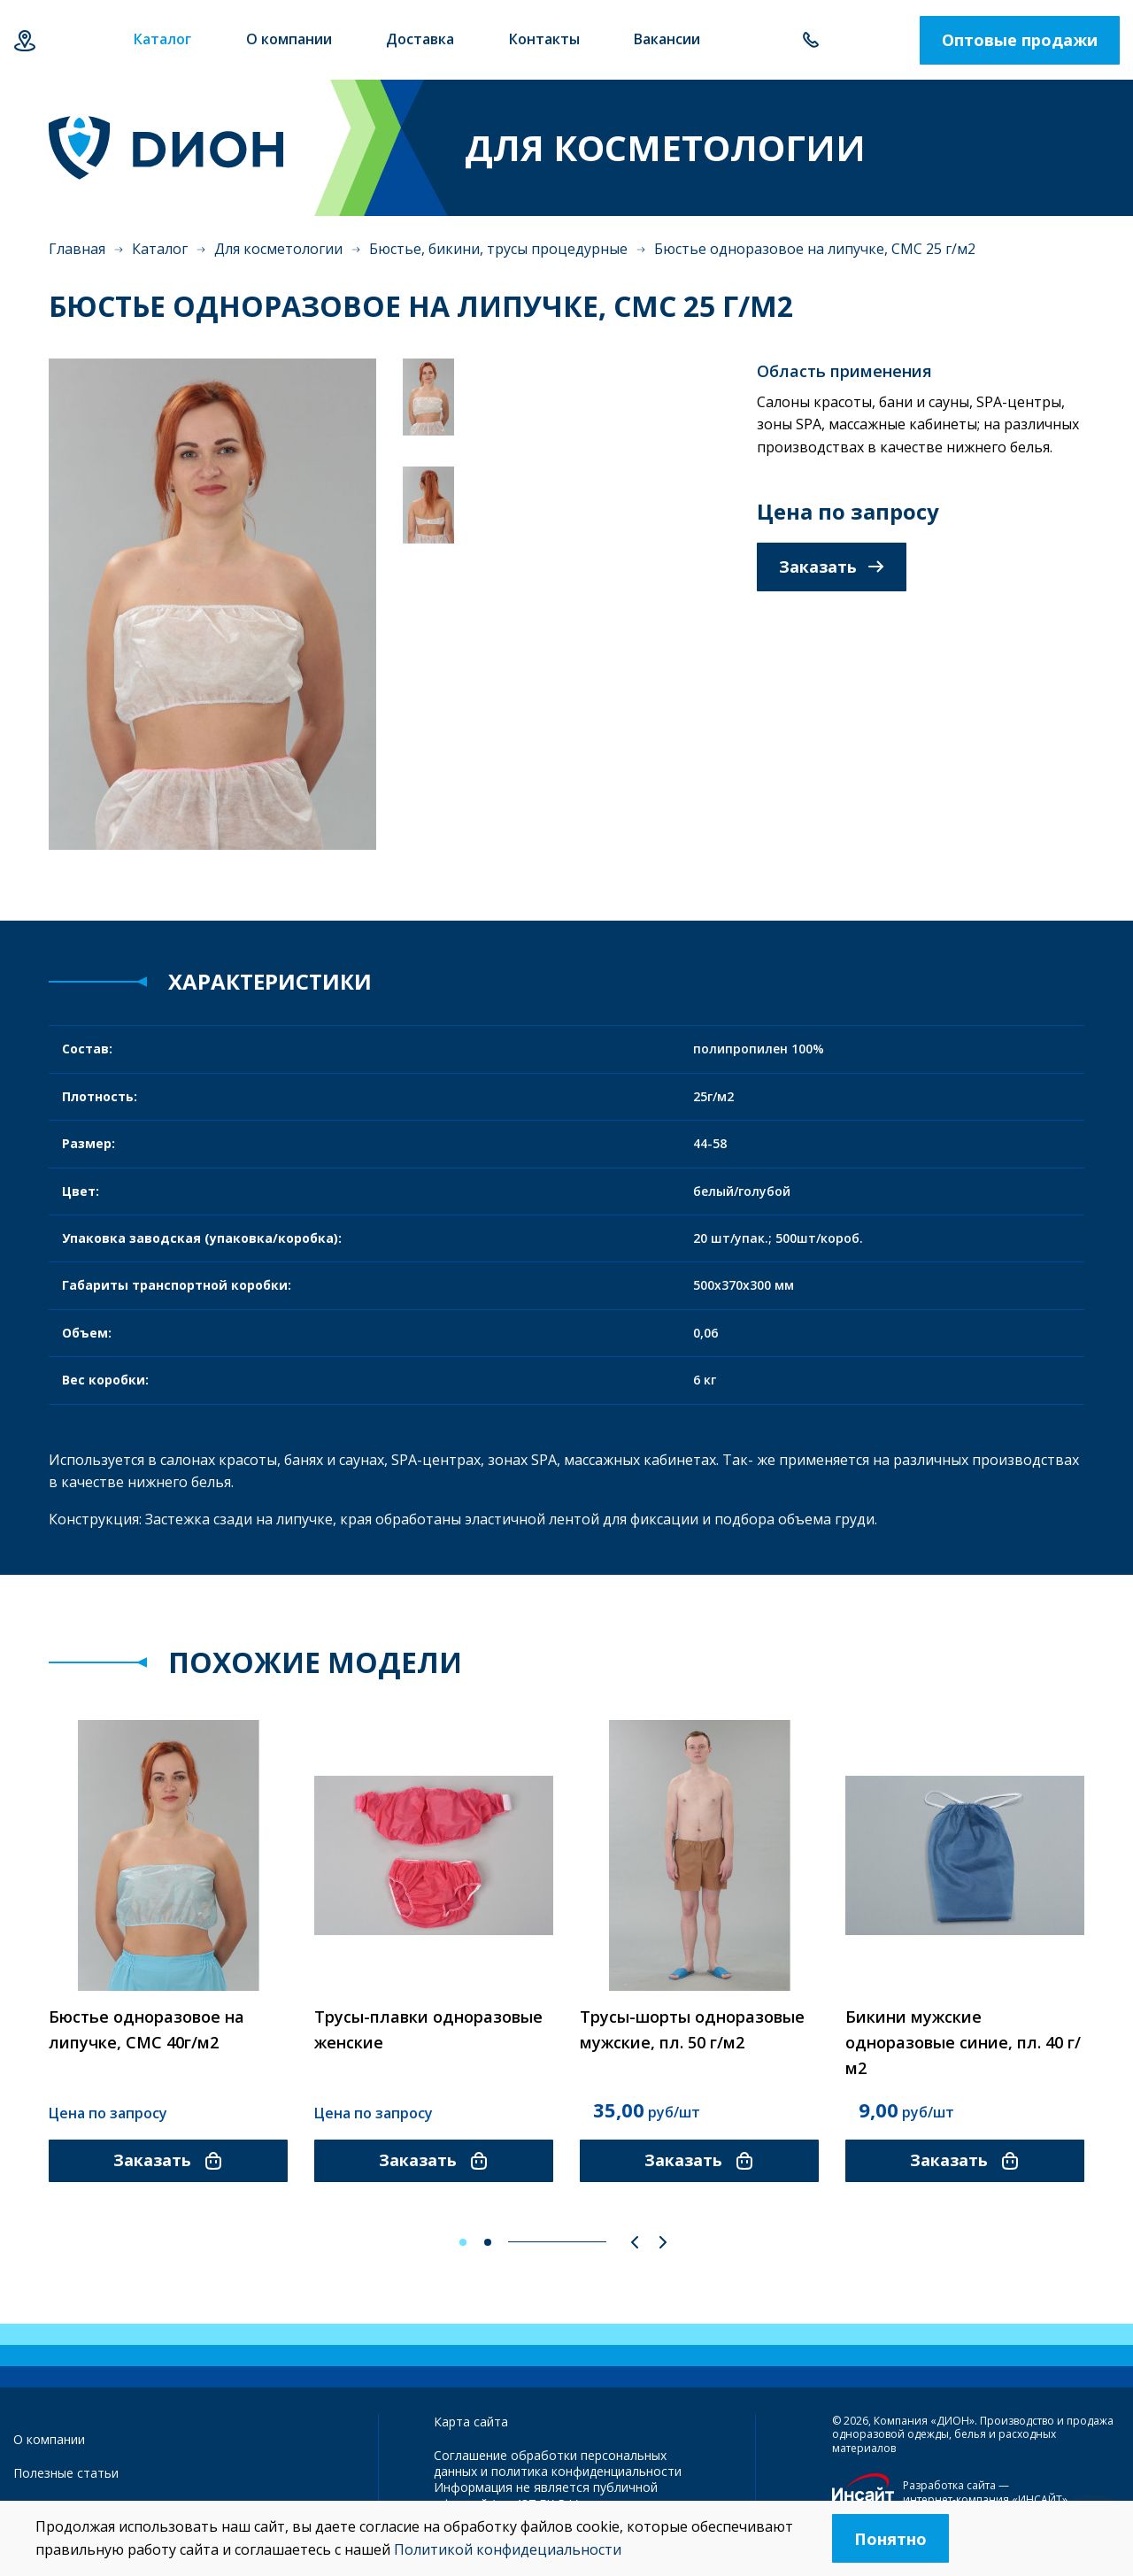  What do you see at coordinates (160, 248) in the screenshot?
I see `Каталог` at bounding box center [160, 248].